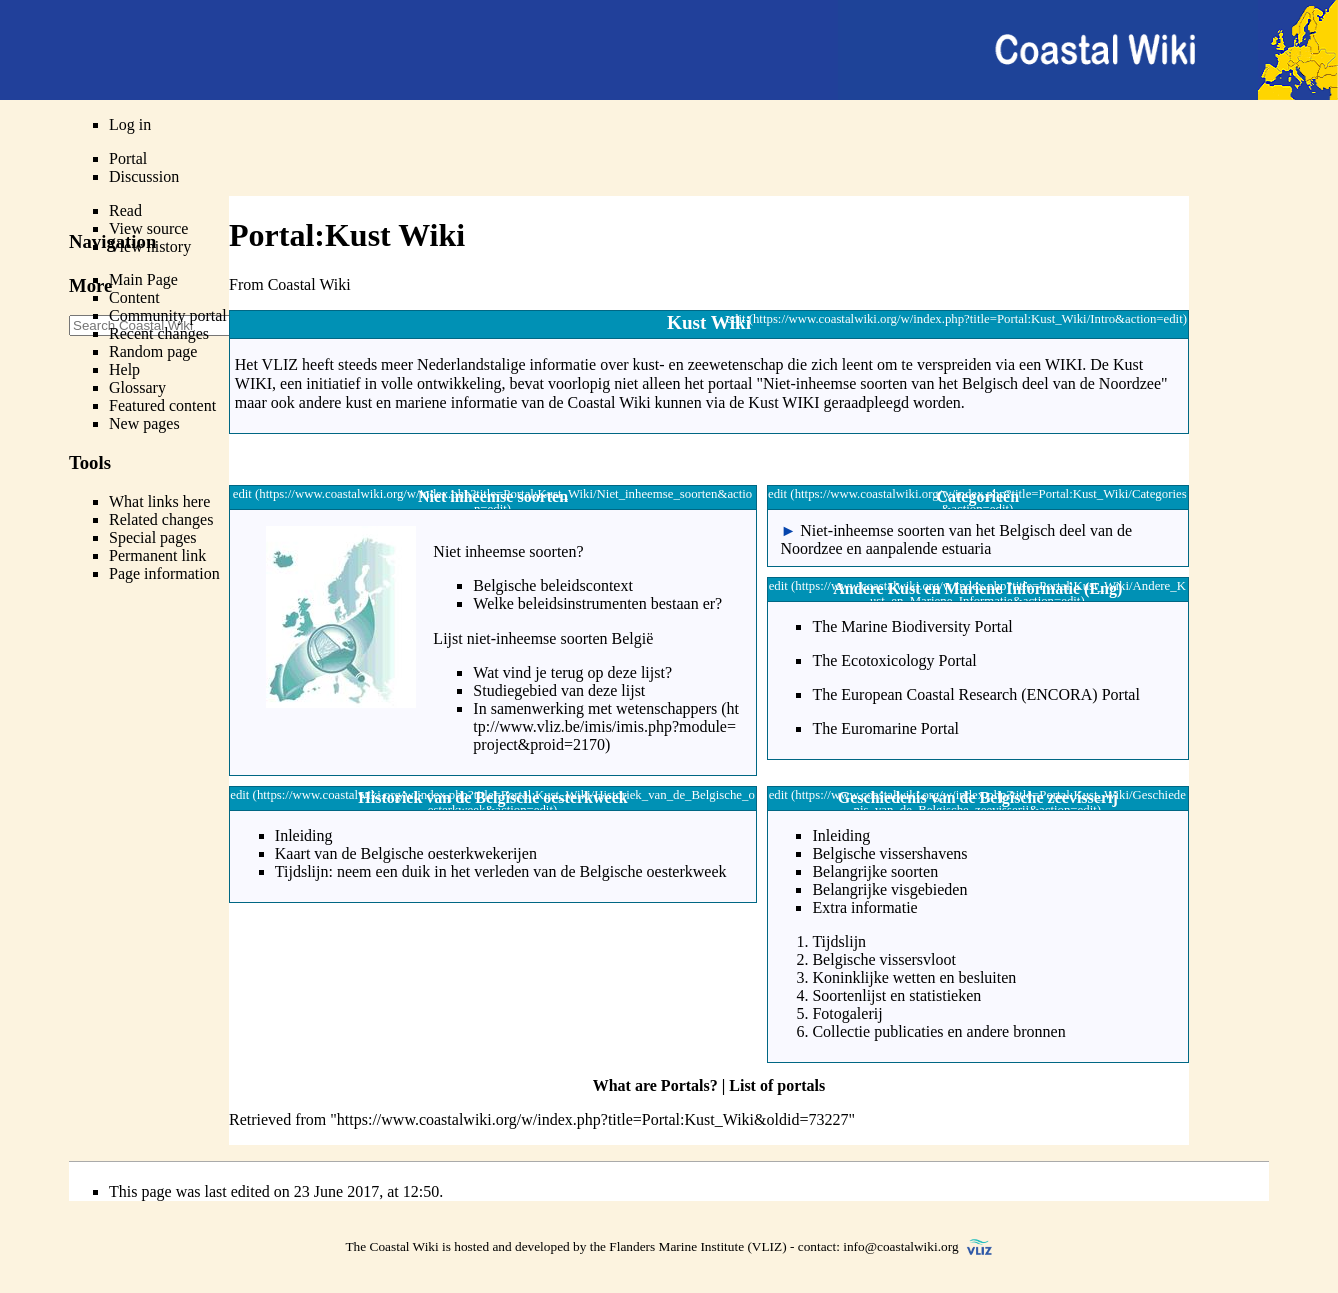  I want to click on New pages, so click(144, 423).